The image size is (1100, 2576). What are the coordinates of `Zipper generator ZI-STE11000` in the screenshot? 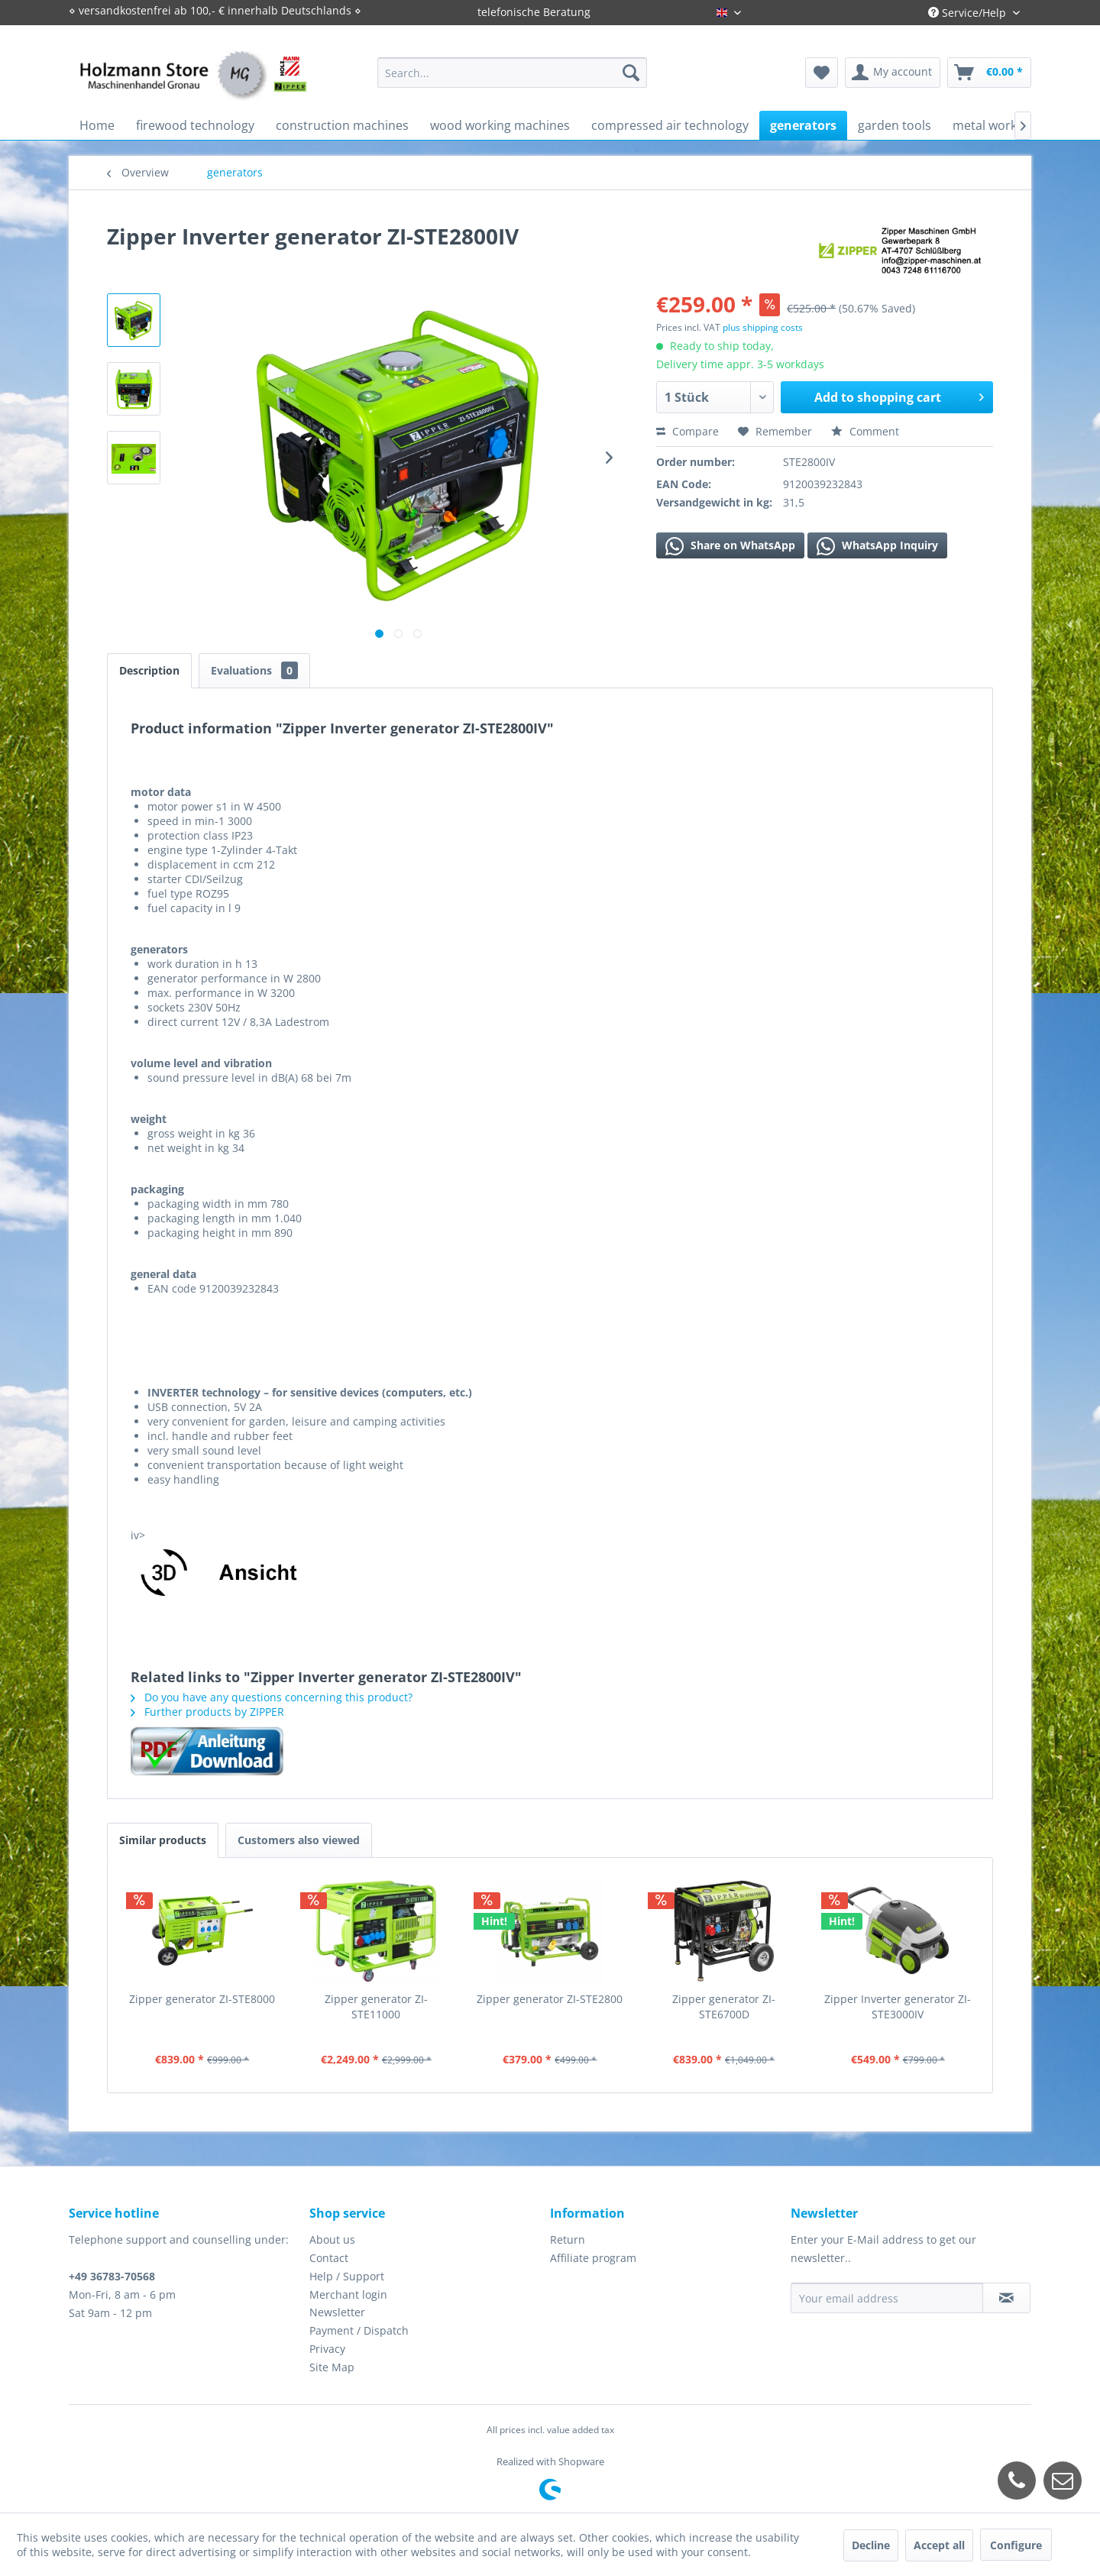 It's located at (376, 2006).